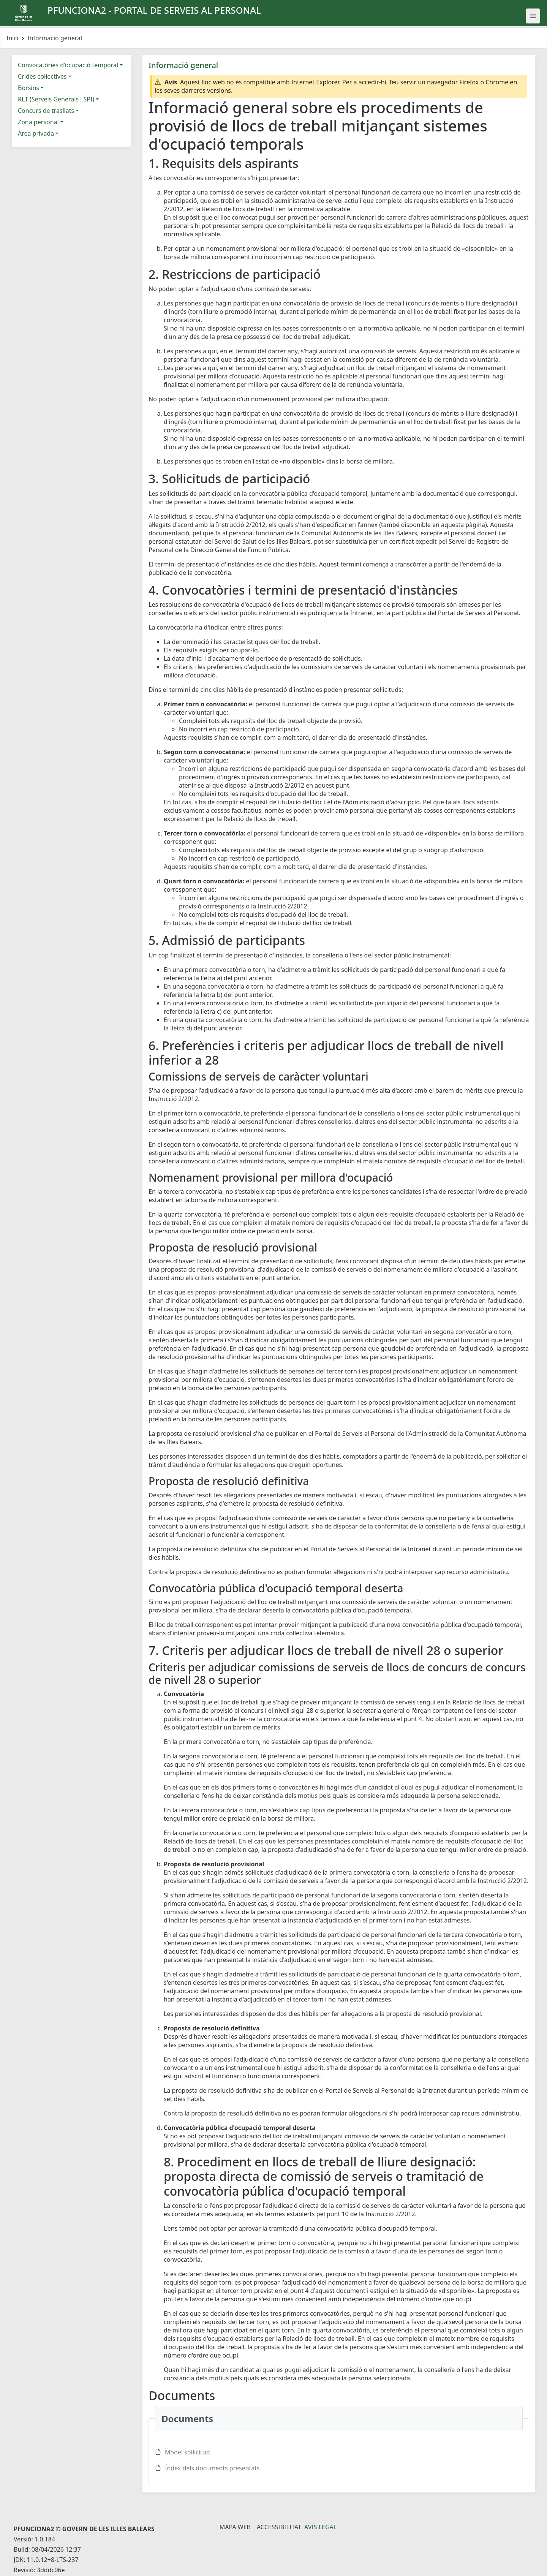  Describe the element at coordinates (212, 2468) in the screenshot. I see `Índex dels documents presentats` at that location.